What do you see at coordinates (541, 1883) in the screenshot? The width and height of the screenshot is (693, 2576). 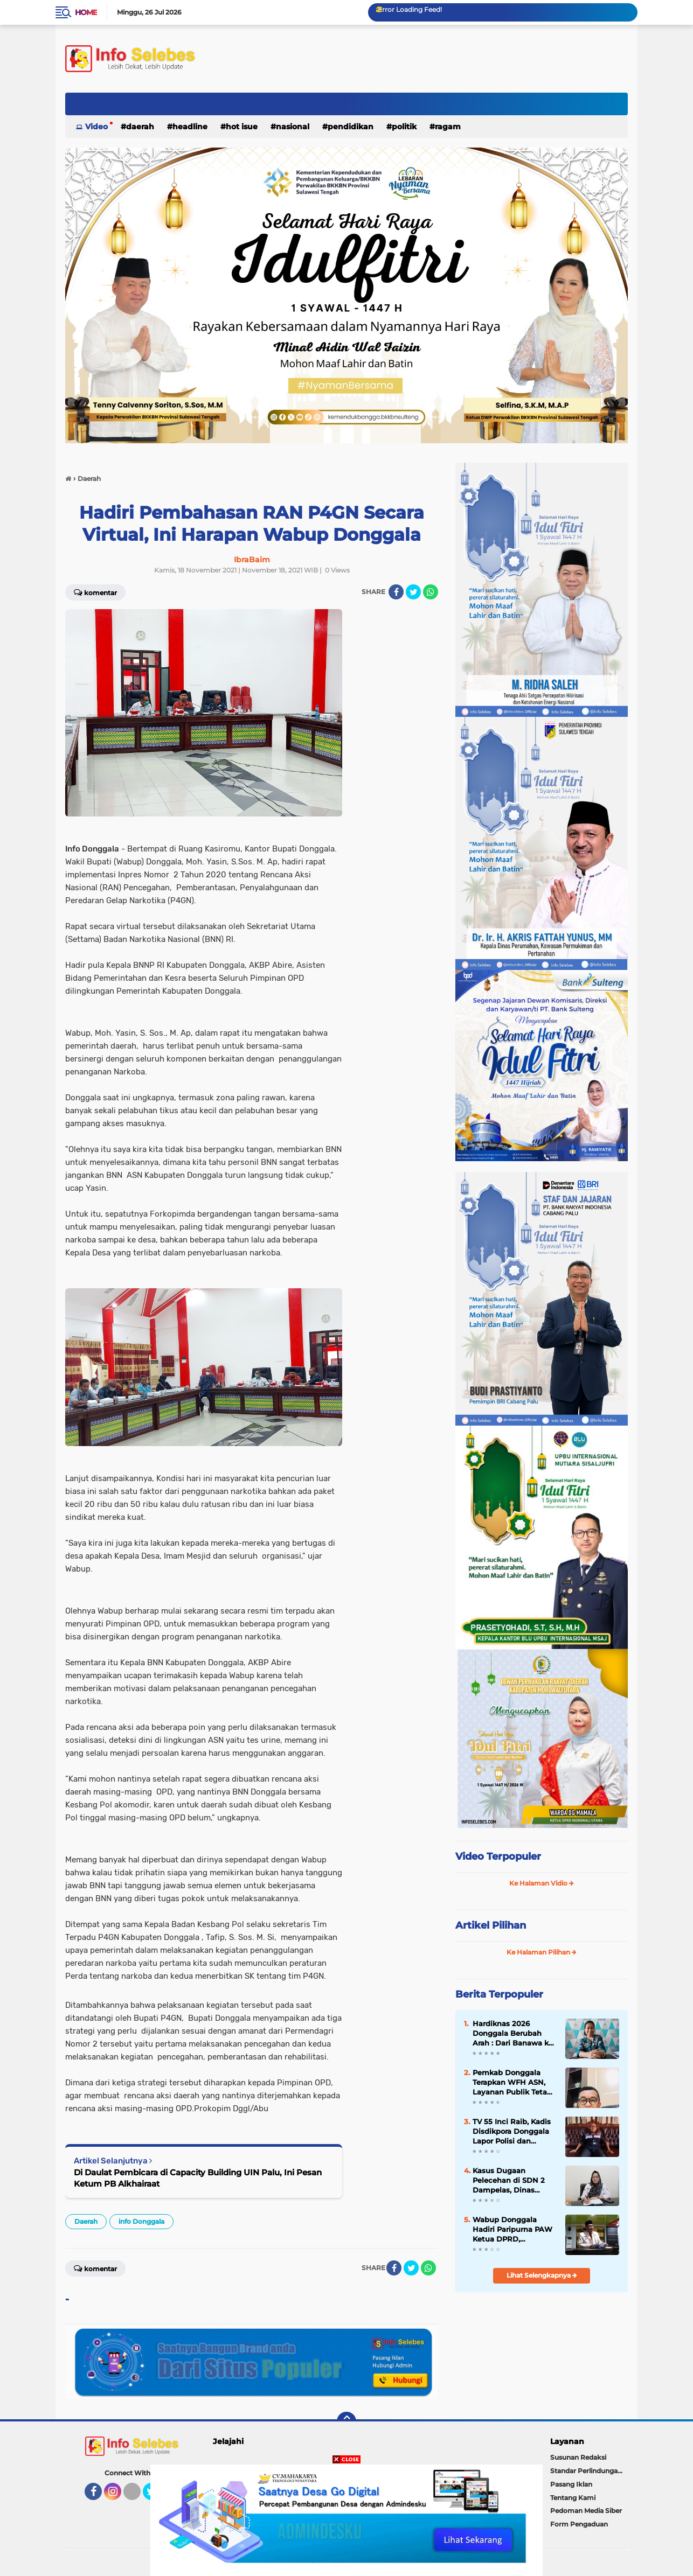 I see `Ke Halaman Vidio` at bounding box center [541, 1883].